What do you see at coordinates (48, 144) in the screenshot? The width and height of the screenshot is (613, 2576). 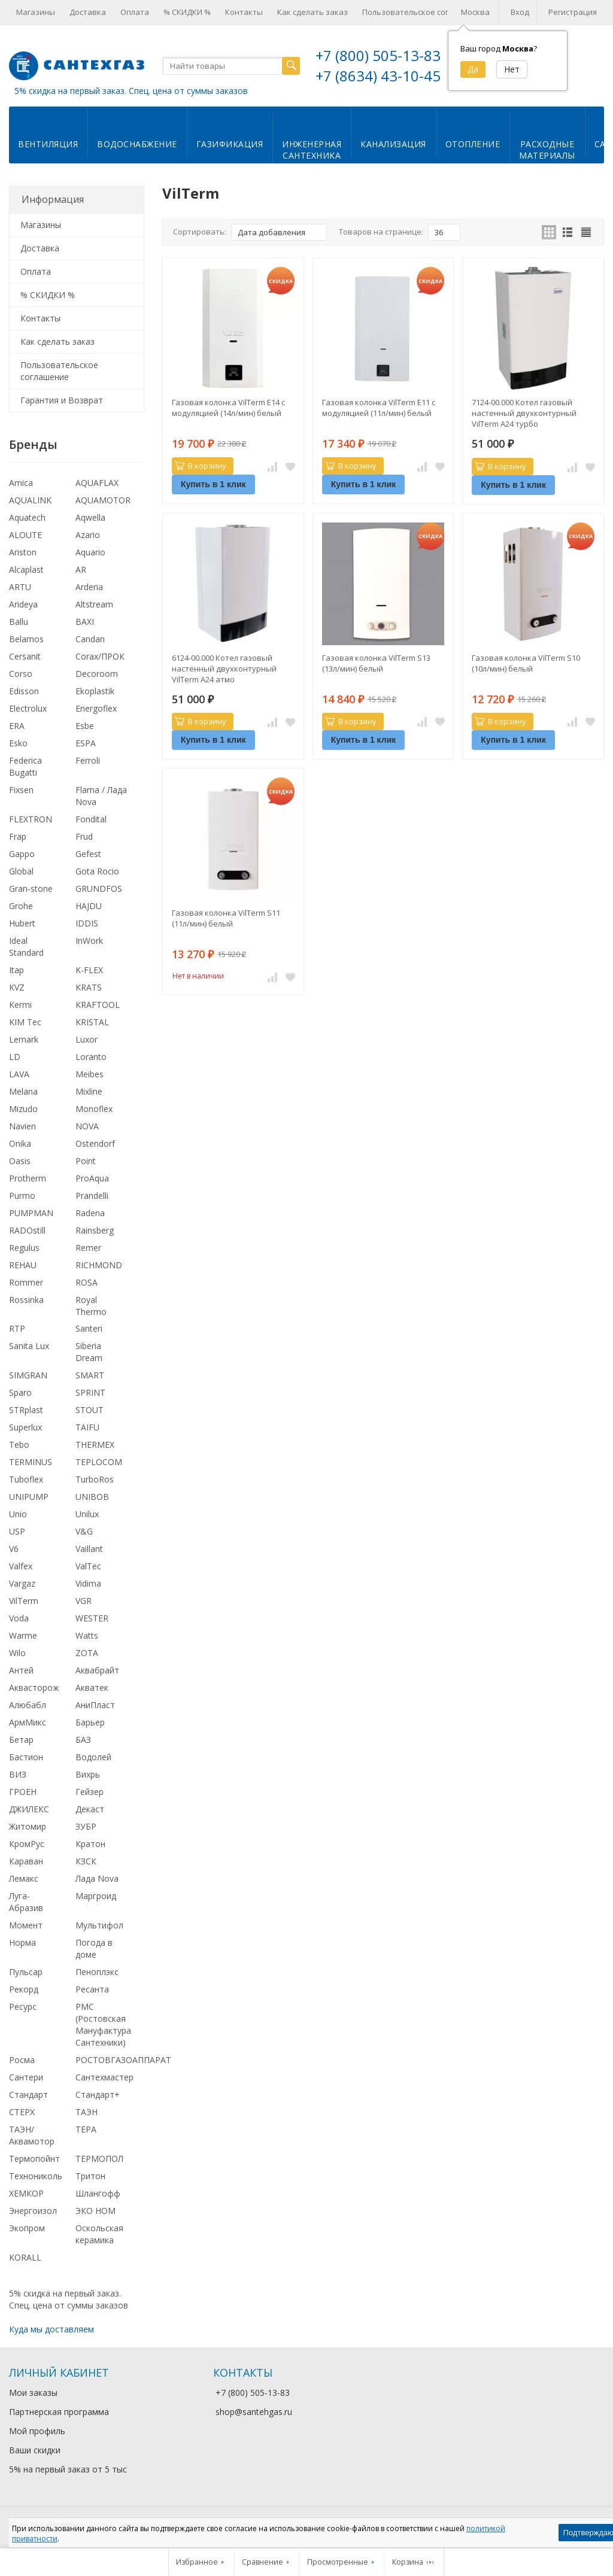 I see `Вентиляция` at bounding box center [48, 144].